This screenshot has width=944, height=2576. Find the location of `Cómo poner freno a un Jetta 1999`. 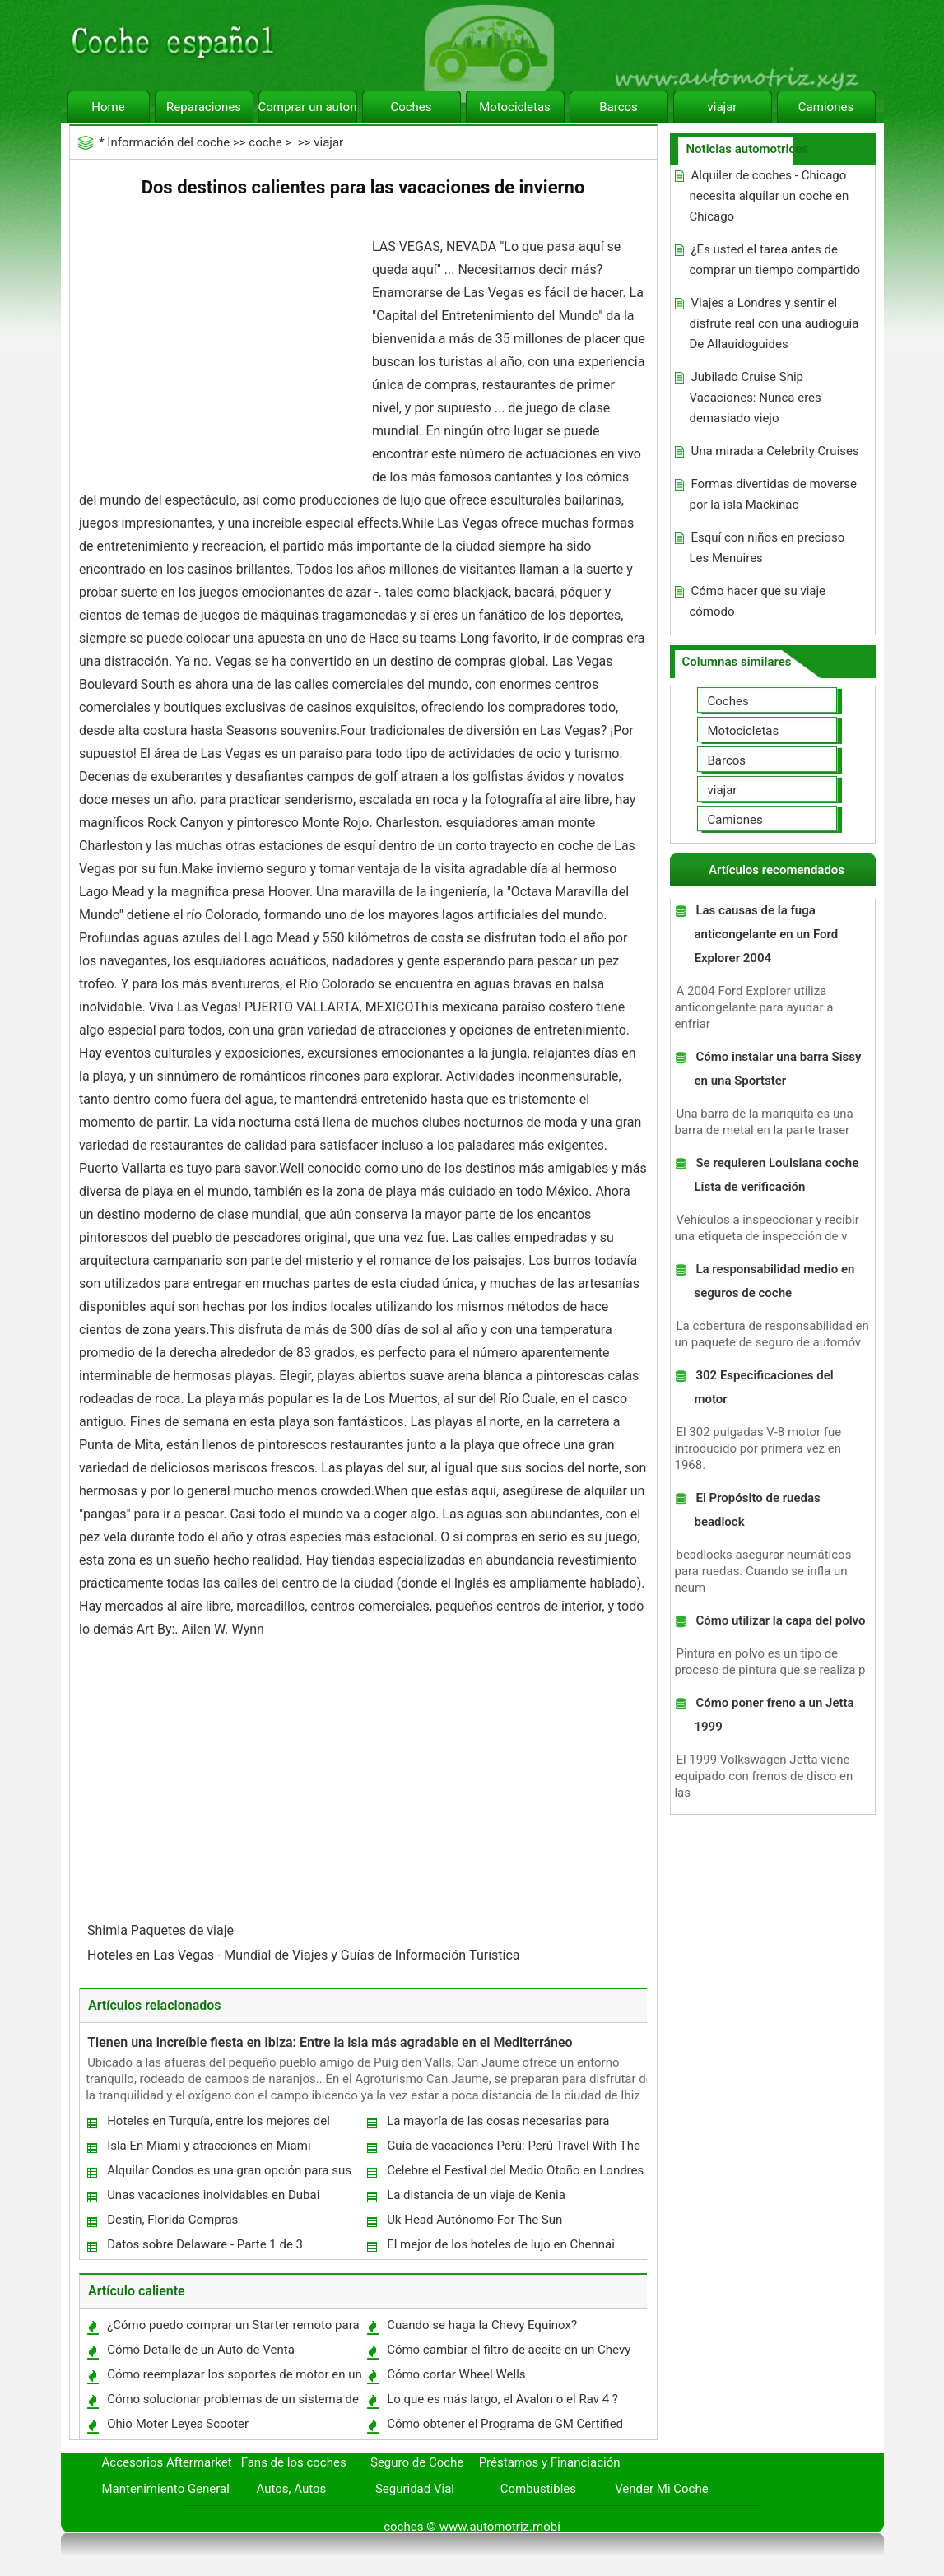

Cómo poner freno a un Jetta 1999 is located at coordinates (773, 1714).